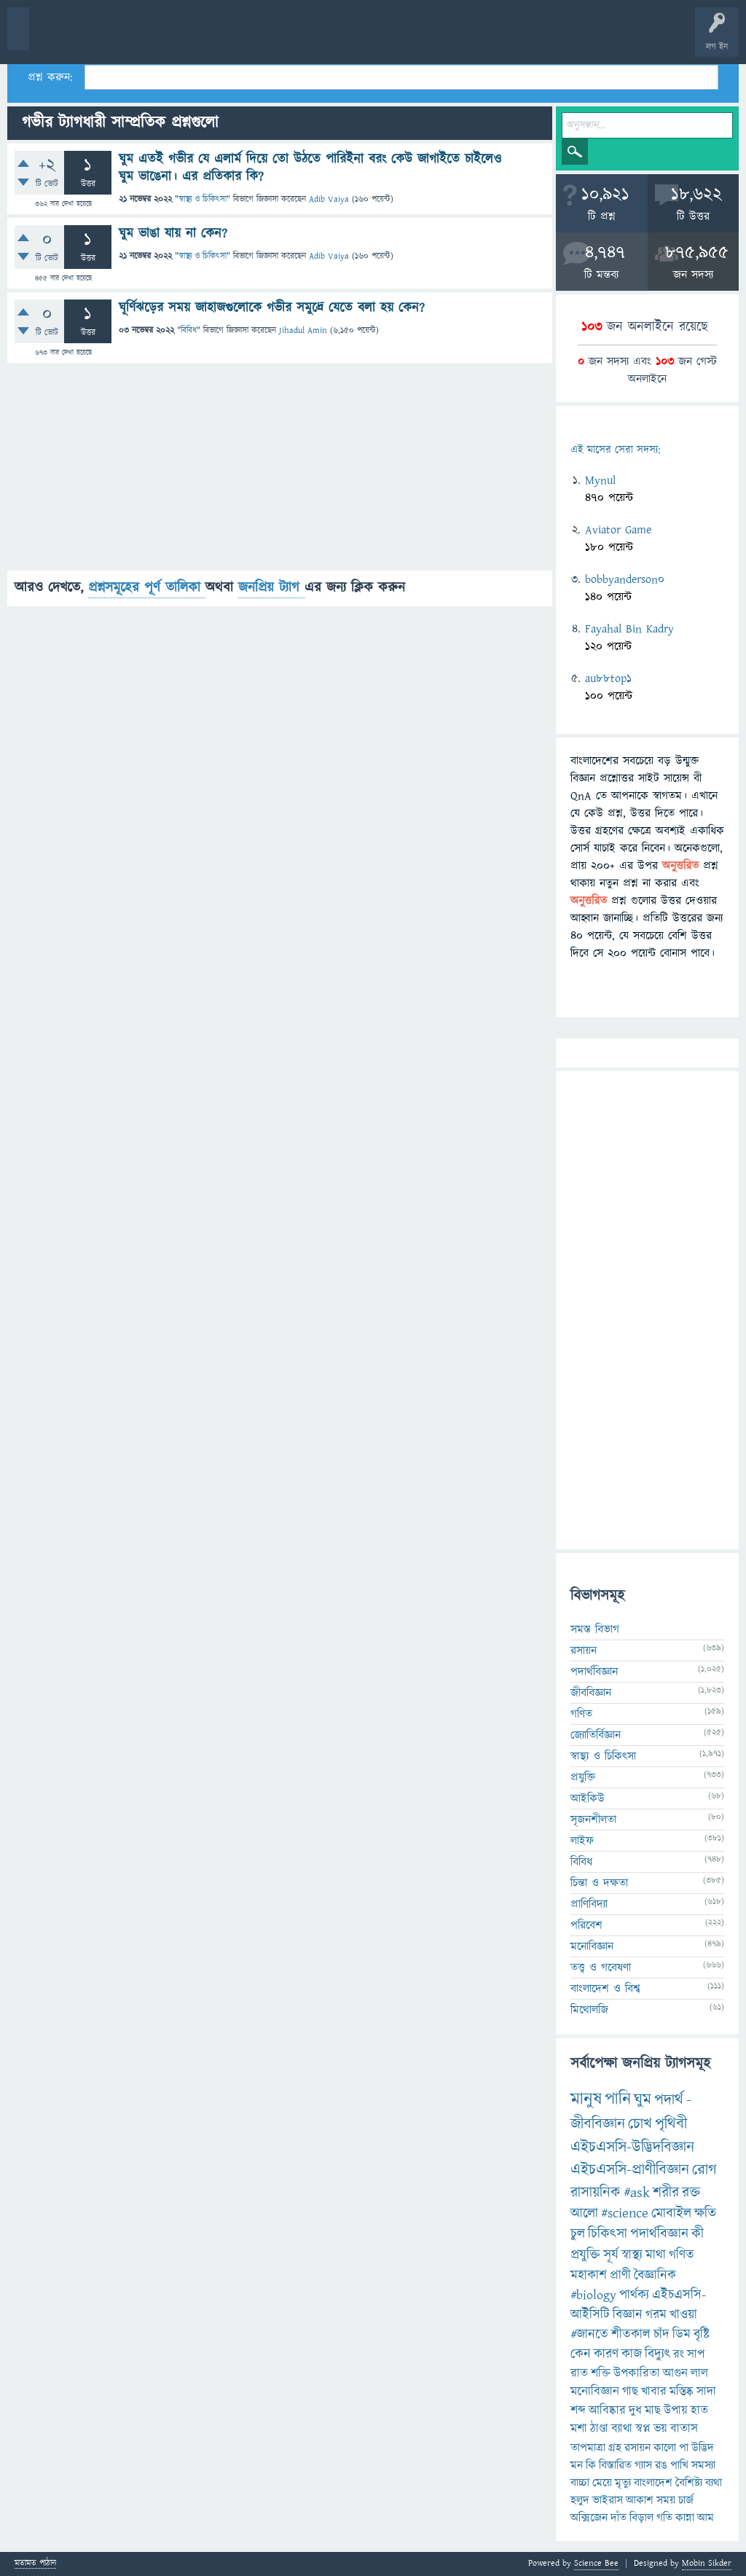 The height and width of the screenshot is (2576, 746). I want to click on সময়, so click(665, 2500).